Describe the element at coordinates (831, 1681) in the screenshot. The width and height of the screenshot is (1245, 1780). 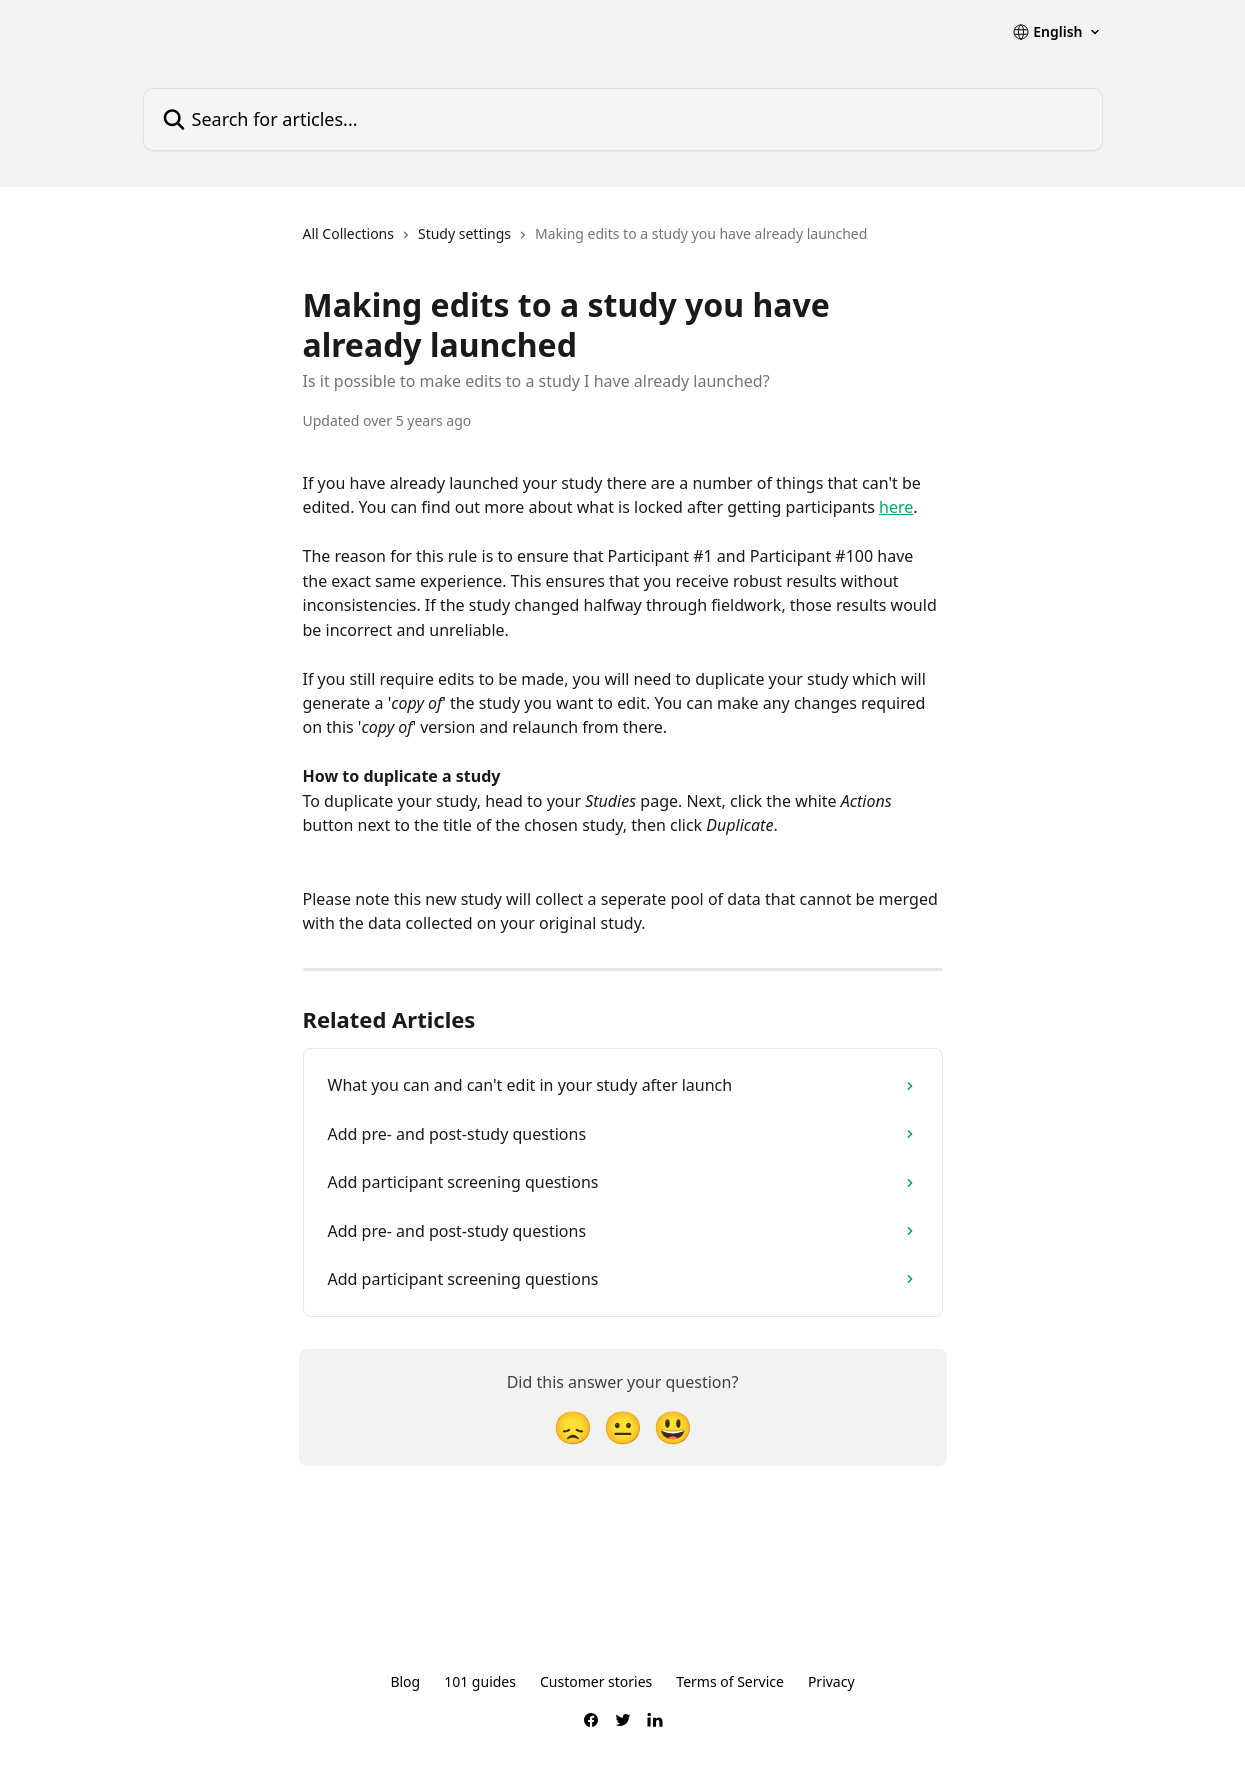
I see `Privacy` at that location.